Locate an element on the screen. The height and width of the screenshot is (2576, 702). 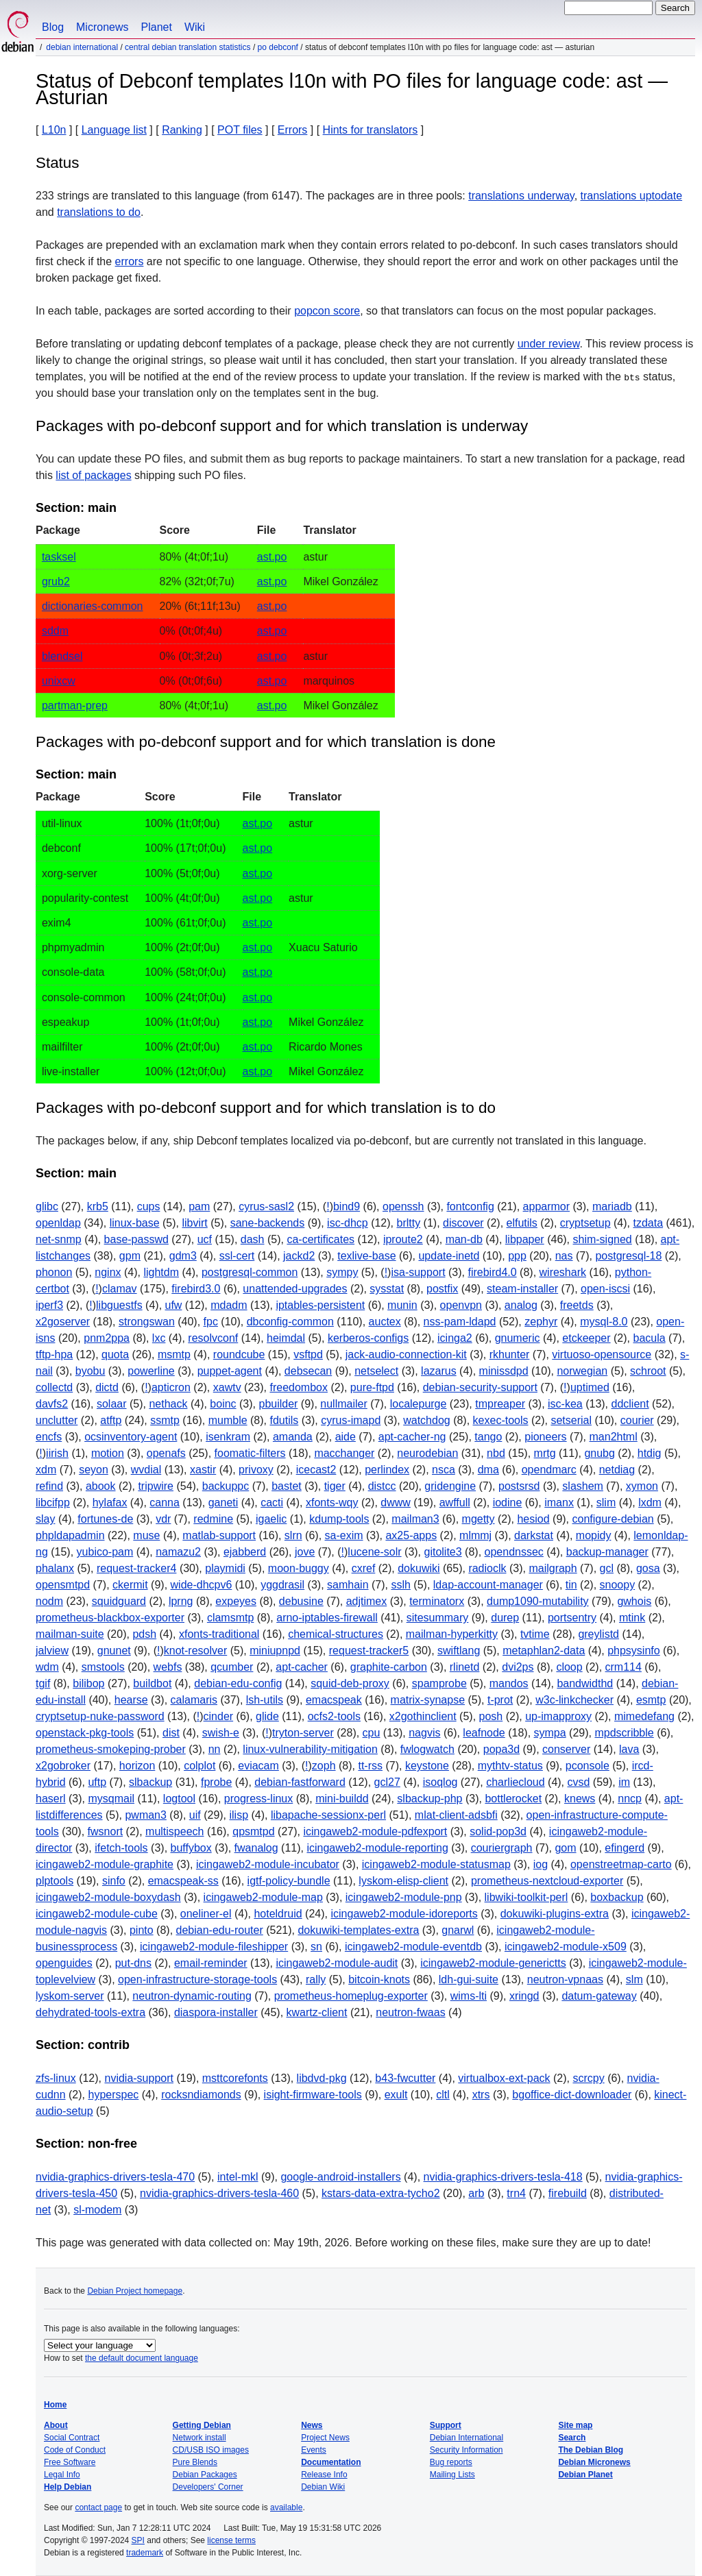
samhain is located at coordinates (347, 1585).